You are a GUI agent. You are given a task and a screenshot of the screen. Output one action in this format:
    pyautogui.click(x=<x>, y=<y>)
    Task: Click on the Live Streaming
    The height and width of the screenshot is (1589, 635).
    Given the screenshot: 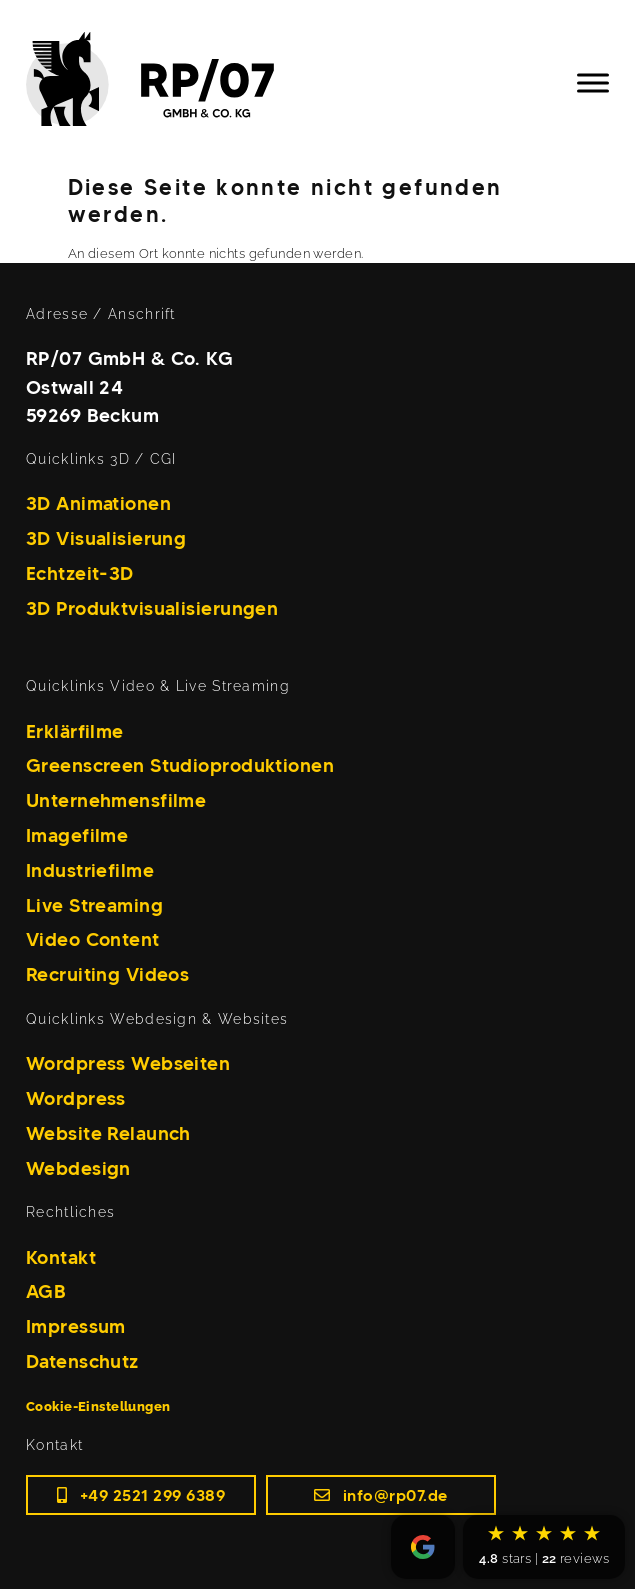 What is the action you would take?
    pyautogui.click(x=94, y=905)
    